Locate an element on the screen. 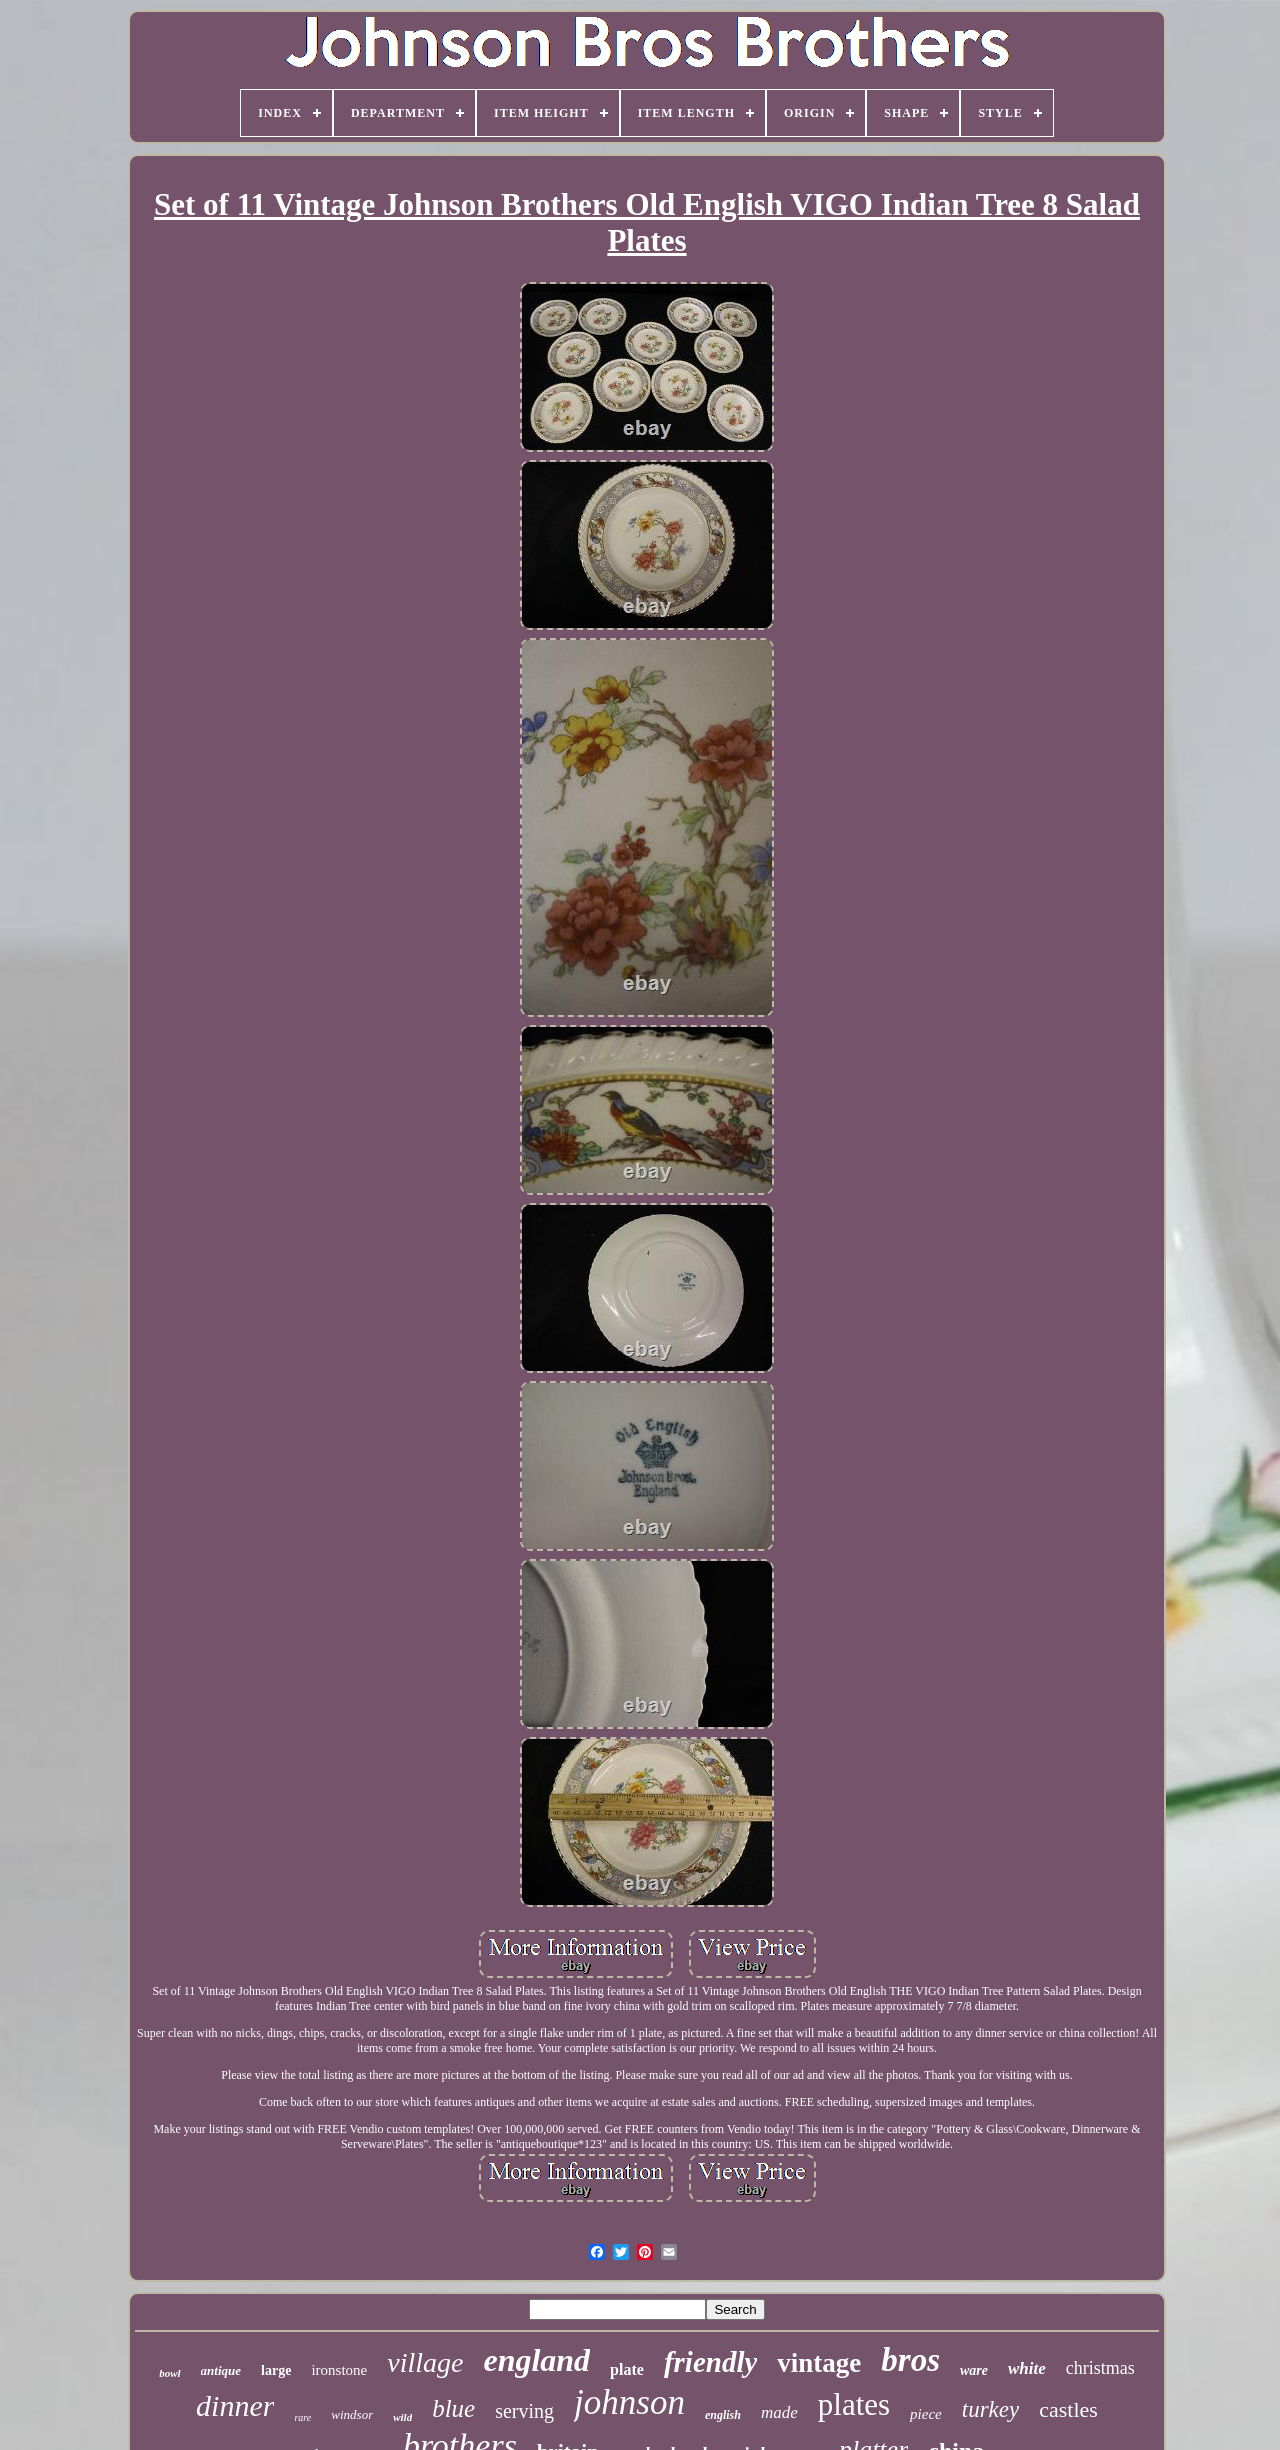 The height and width of the screenshot is (2450, 1280). castles is located at coordinates (1068, 2409).